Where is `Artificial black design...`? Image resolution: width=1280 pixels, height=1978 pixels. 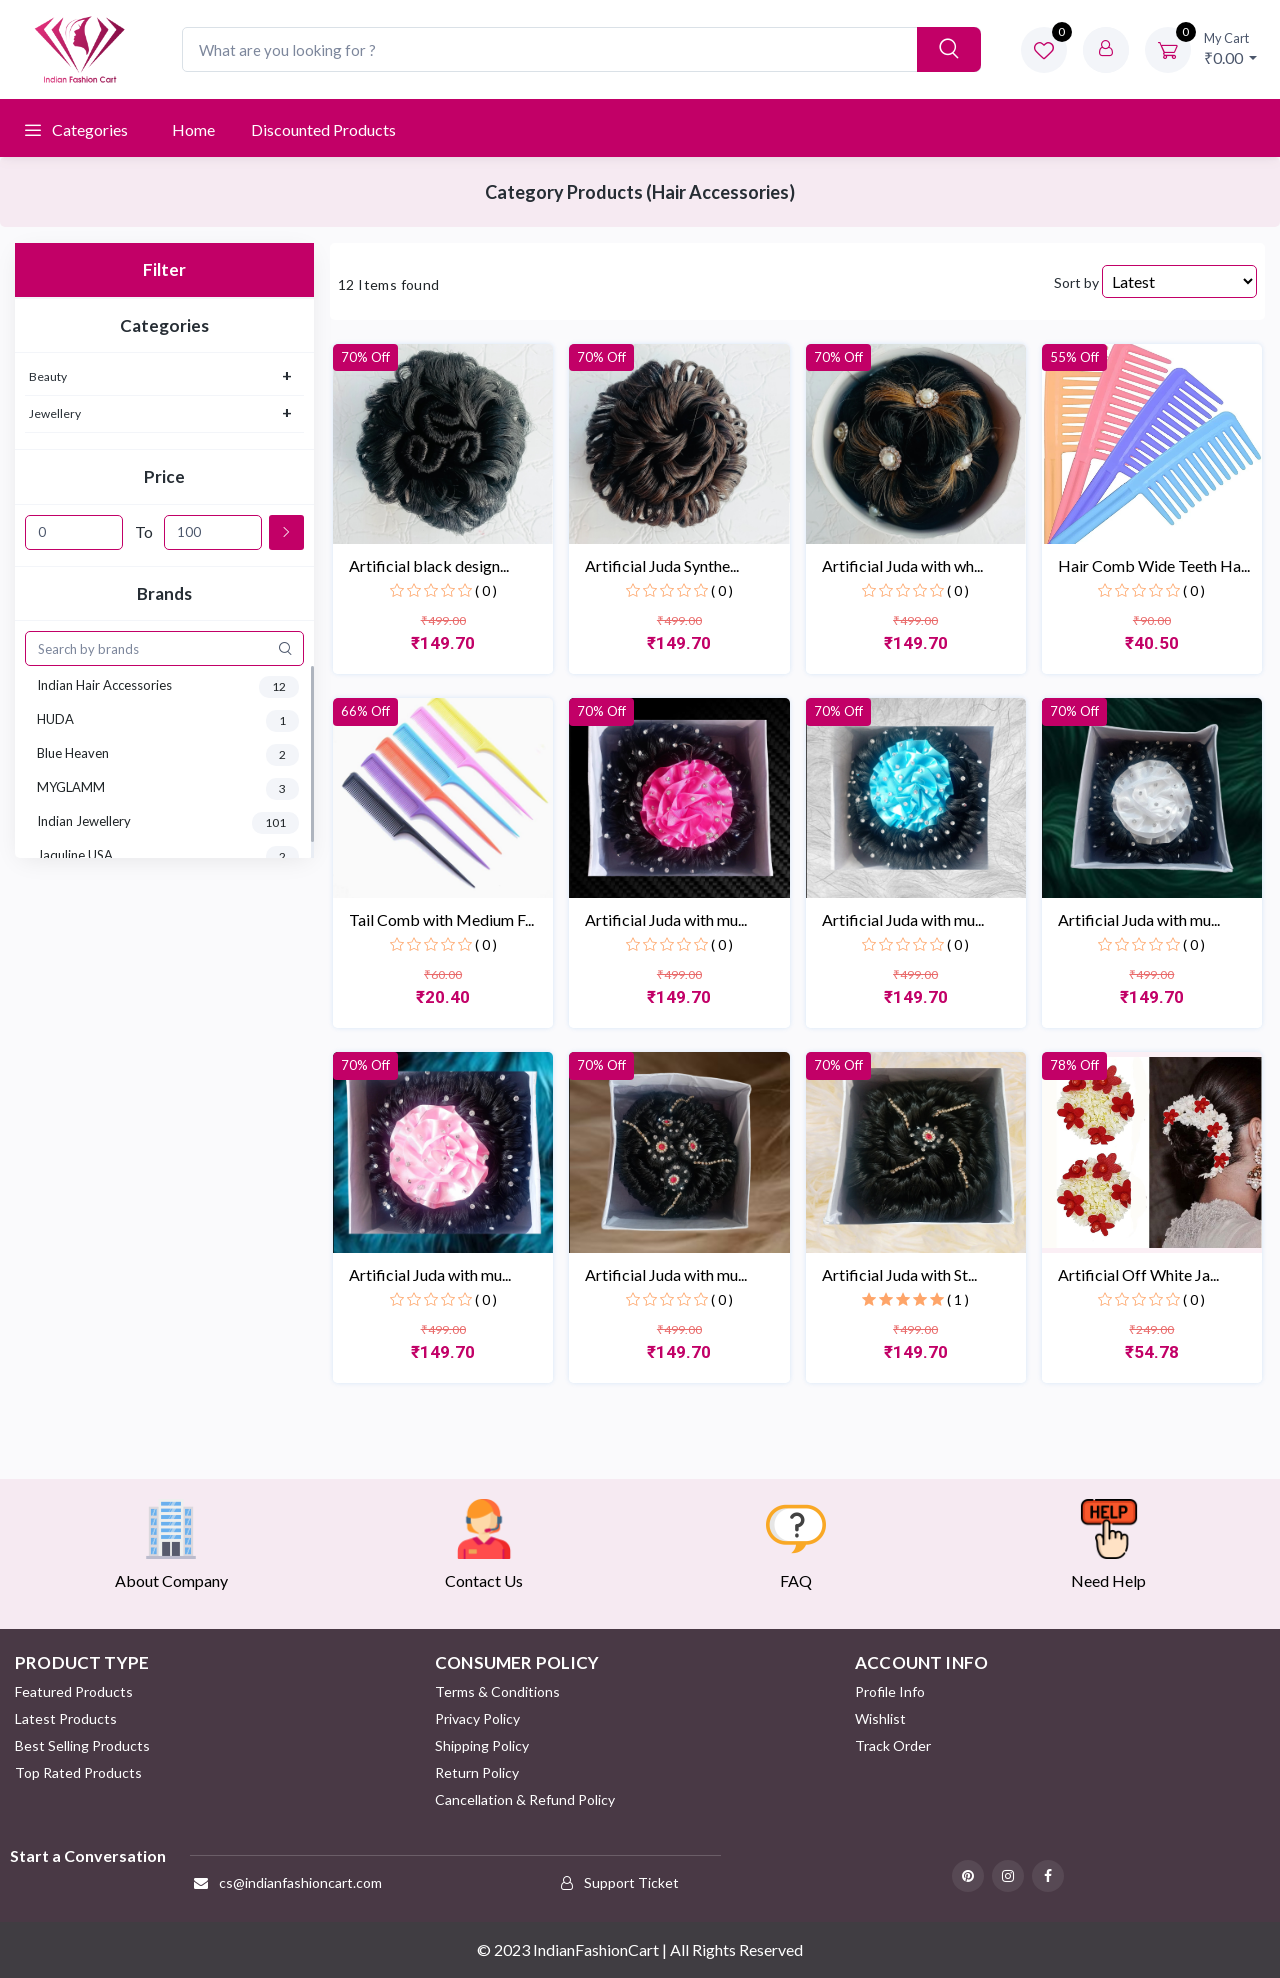
Artificial black design... is located at coordinates (429, 565).